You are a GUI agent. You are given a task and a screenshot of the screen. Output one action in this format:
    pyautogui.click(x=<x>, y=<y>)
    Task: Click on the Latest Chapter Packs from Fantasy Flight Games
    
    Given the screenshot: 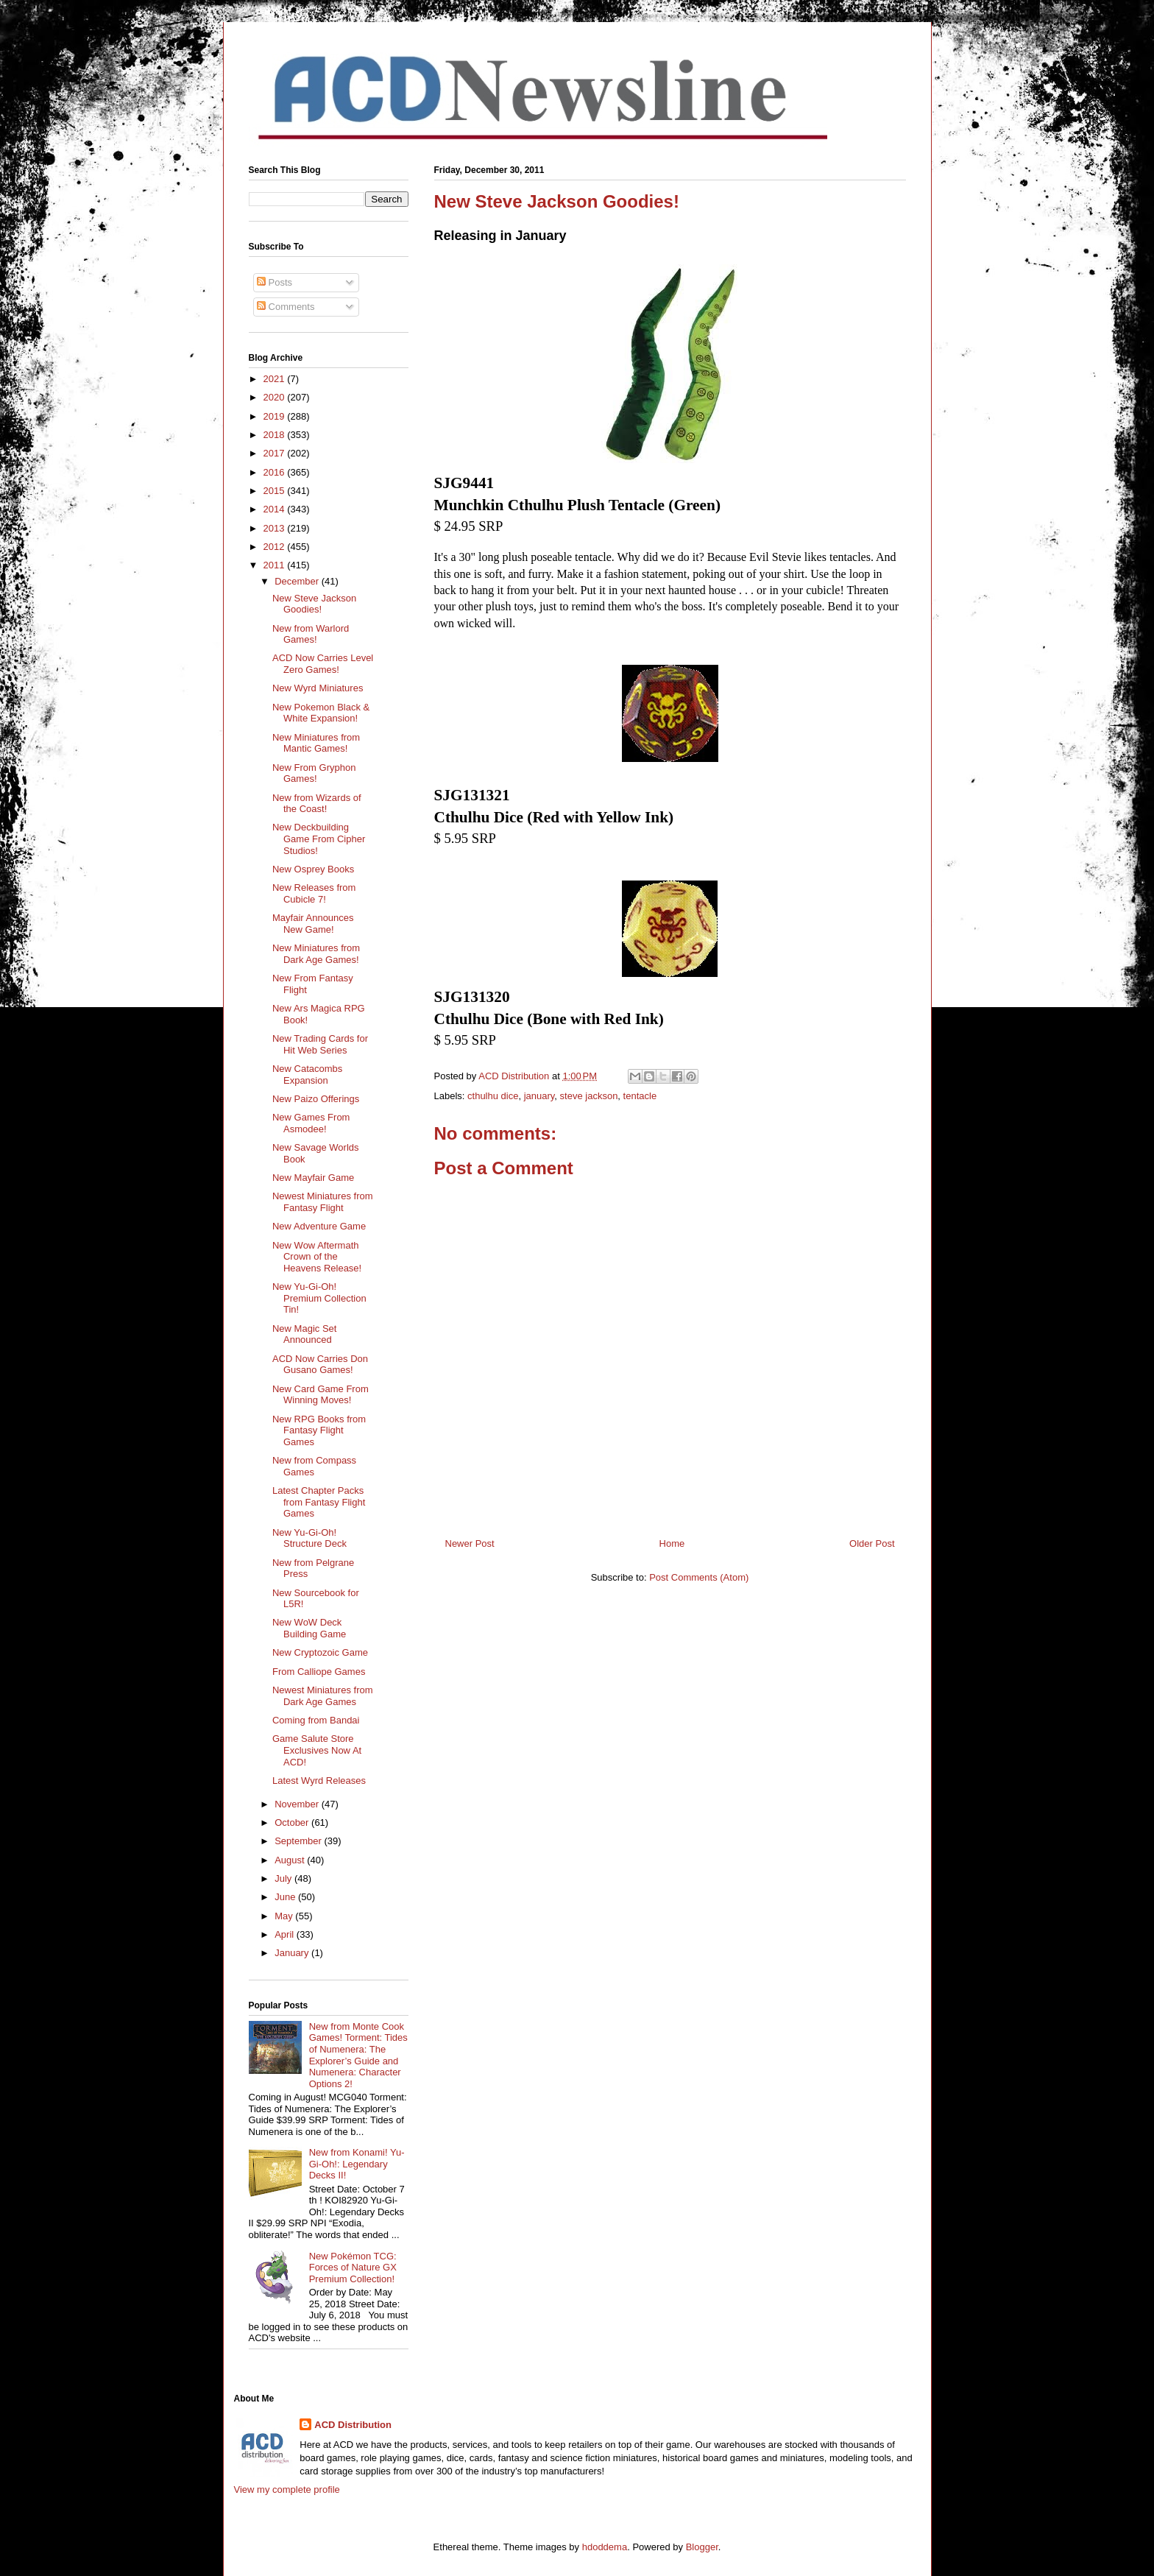 What is the action you would take?
    pyautogui.click(x=318, y=1502)
    